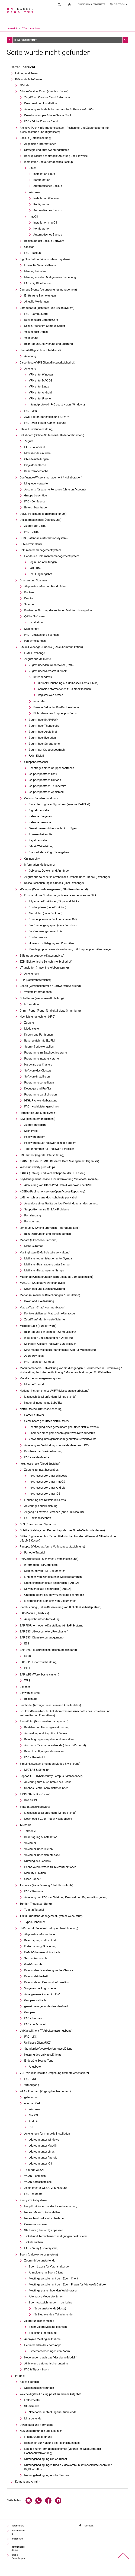 The image size is (135, 2576). I want to click on EVER, so click(27, 1656).